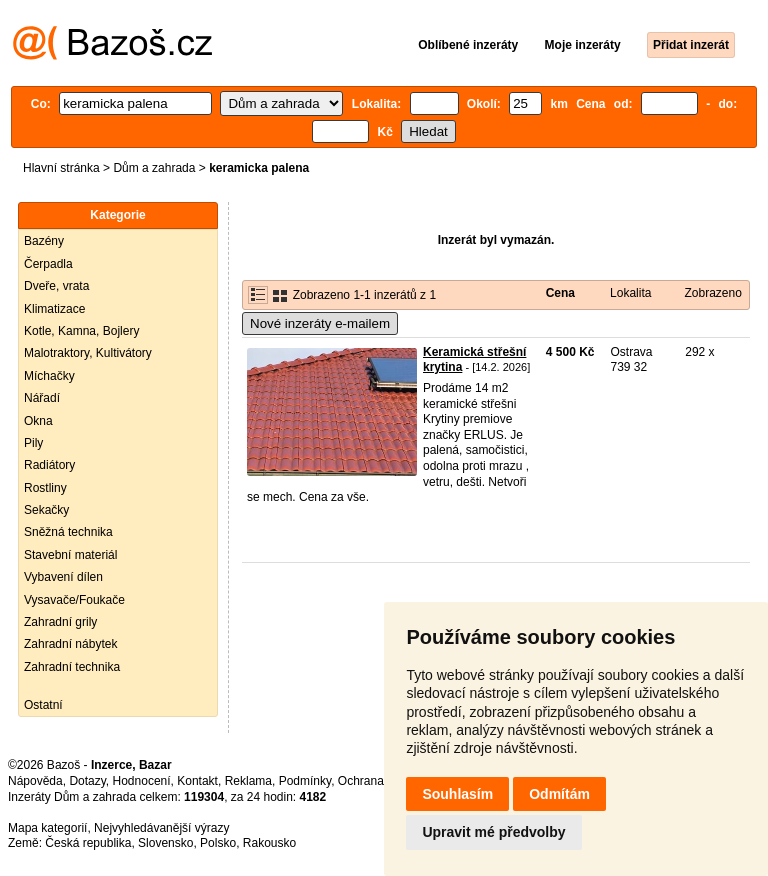 The width and height of the screenshot is (768, 876). I want to click on Nejvyhledávanější výrazy, so click(161, 828).